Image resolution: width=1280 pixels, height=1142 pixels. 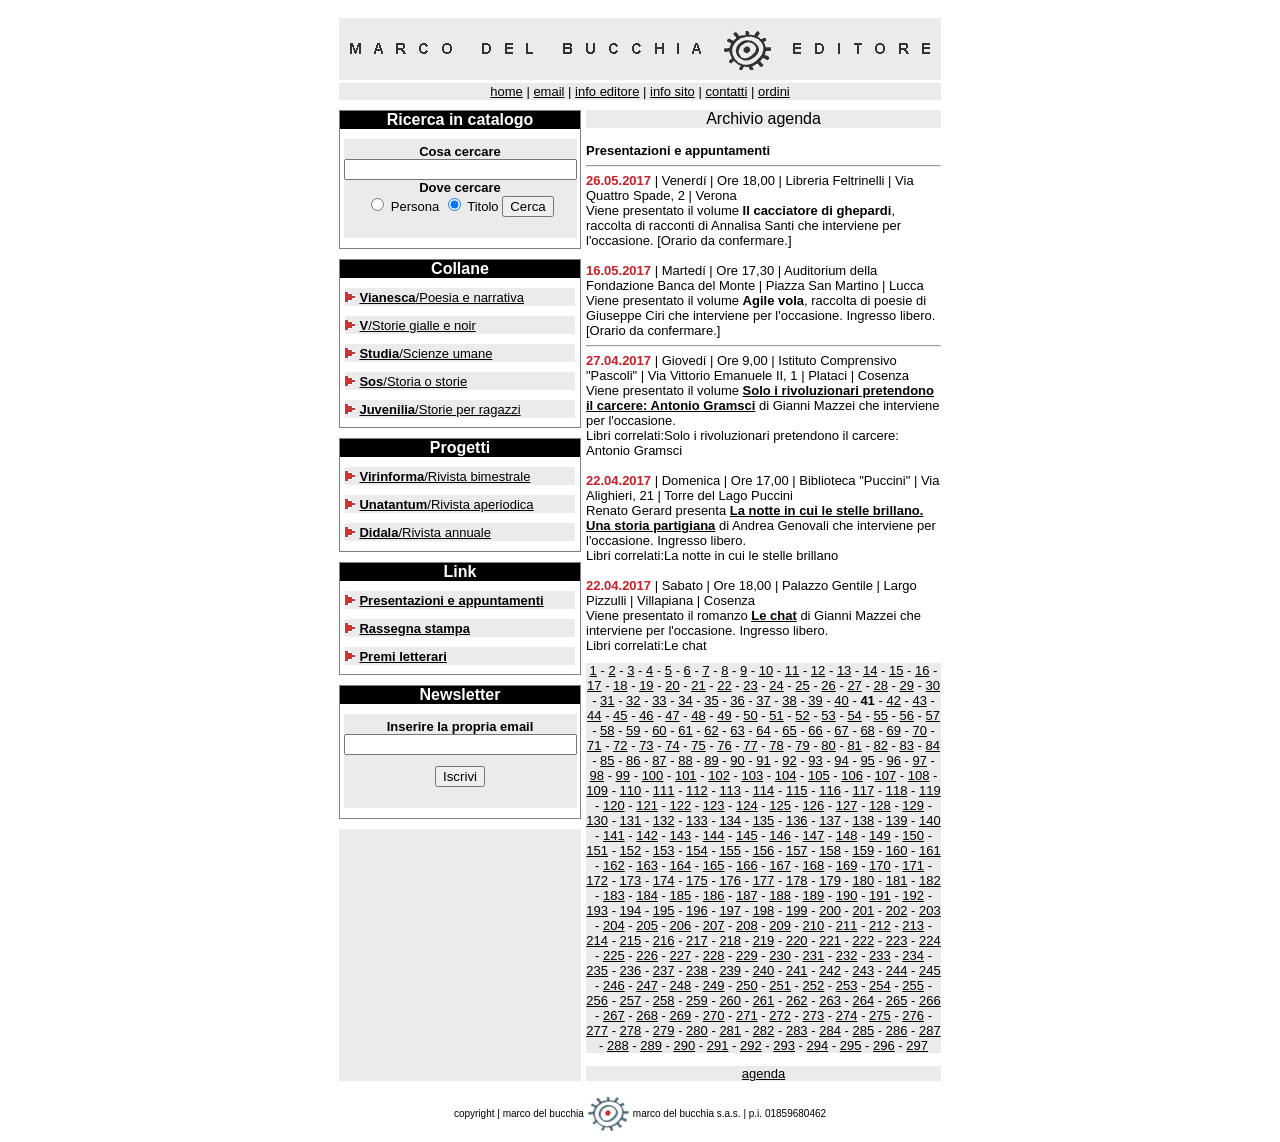 What do you see at coordinates (680, 985) in the screenshot?
I see `248` at bounding box center [680, 985].